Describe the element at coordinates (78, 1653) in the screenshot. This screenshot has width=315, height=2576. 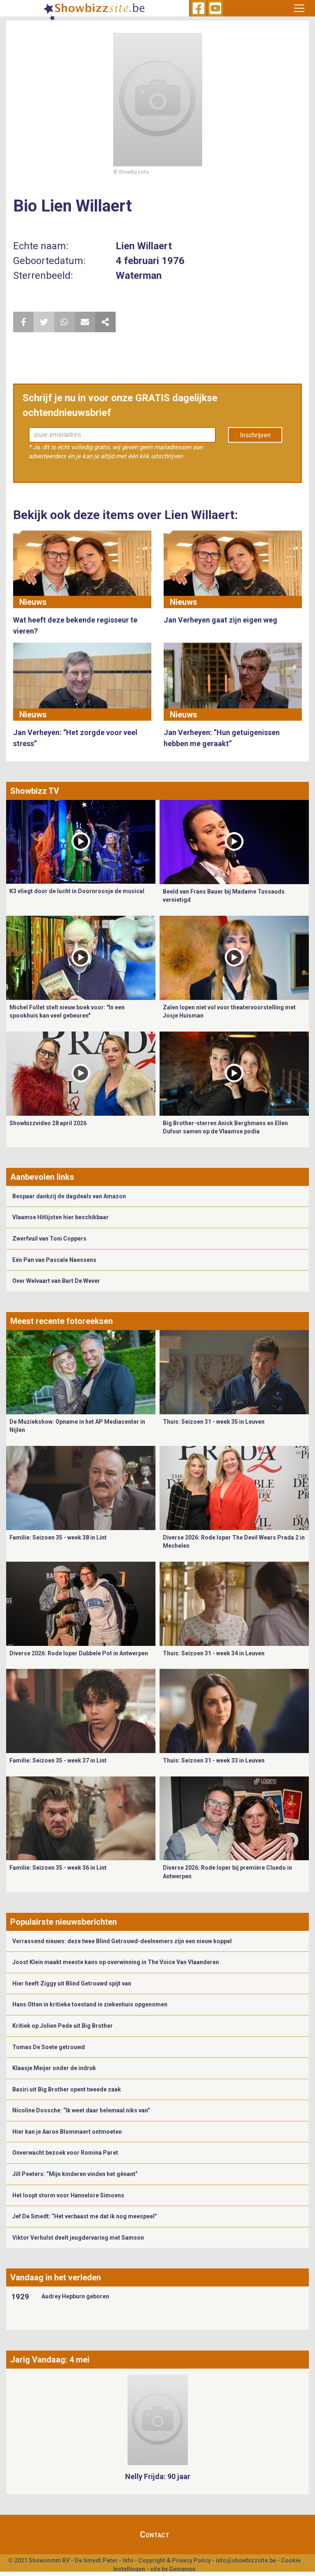
I see `Diverse 2026: Rode loper Dubbele Pot in Antwerpen` at that location.